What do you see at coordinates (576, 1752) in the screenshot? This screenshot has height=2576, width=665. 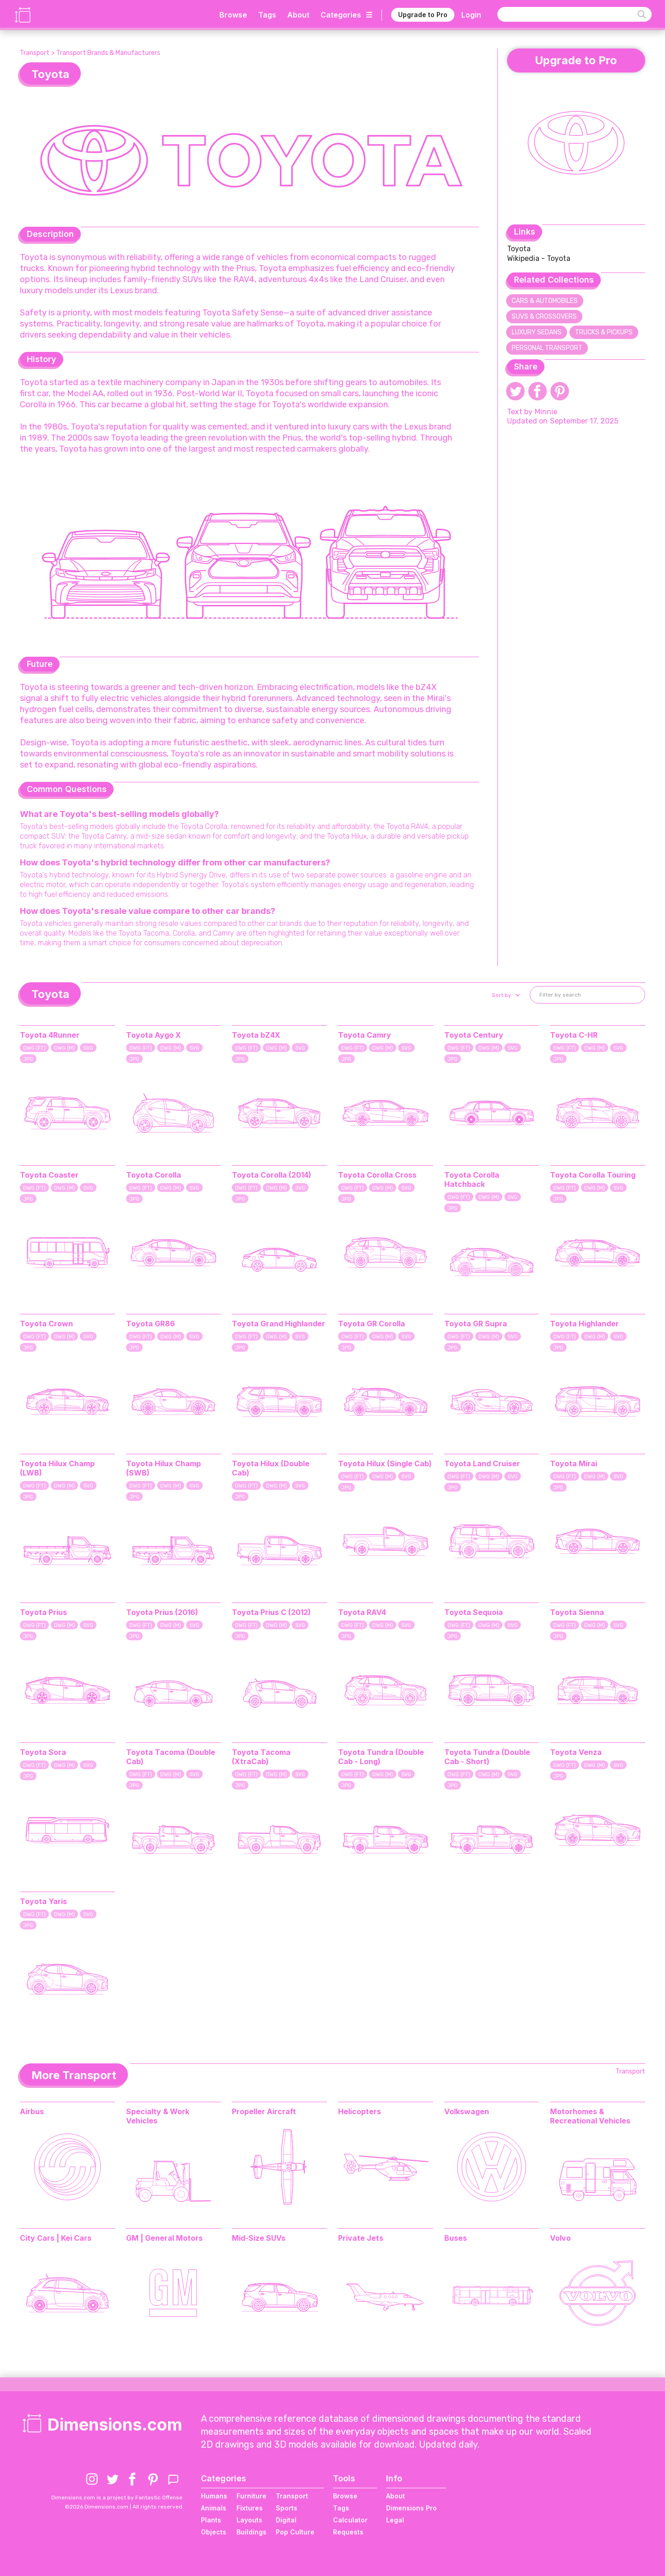 I see `Toyota Venza` at bounding box center [576, 1752].